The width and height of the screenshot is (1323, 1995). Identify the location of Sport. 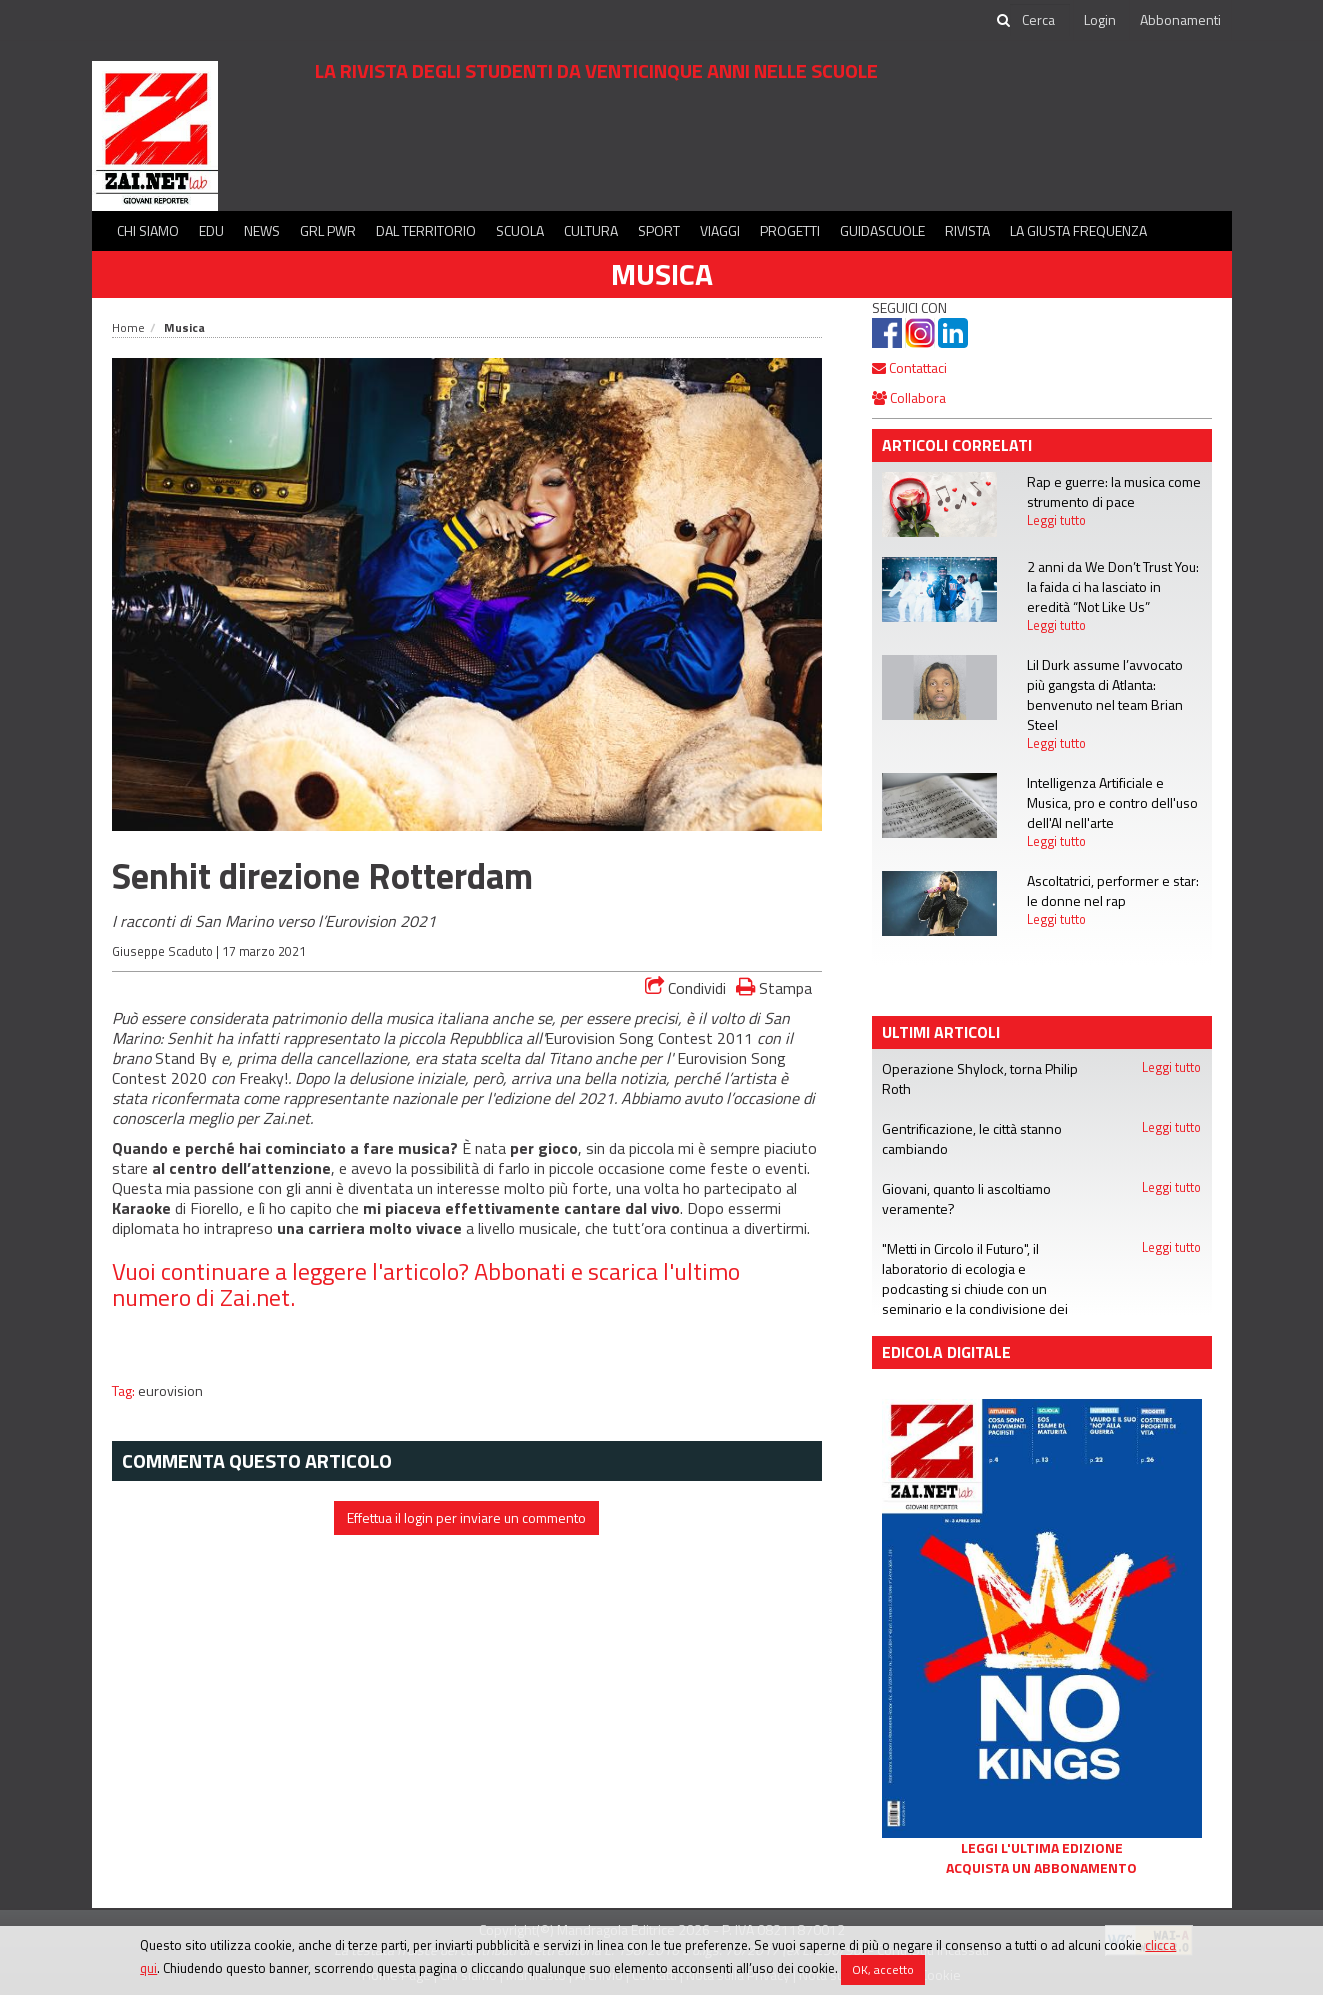
(659, 230).